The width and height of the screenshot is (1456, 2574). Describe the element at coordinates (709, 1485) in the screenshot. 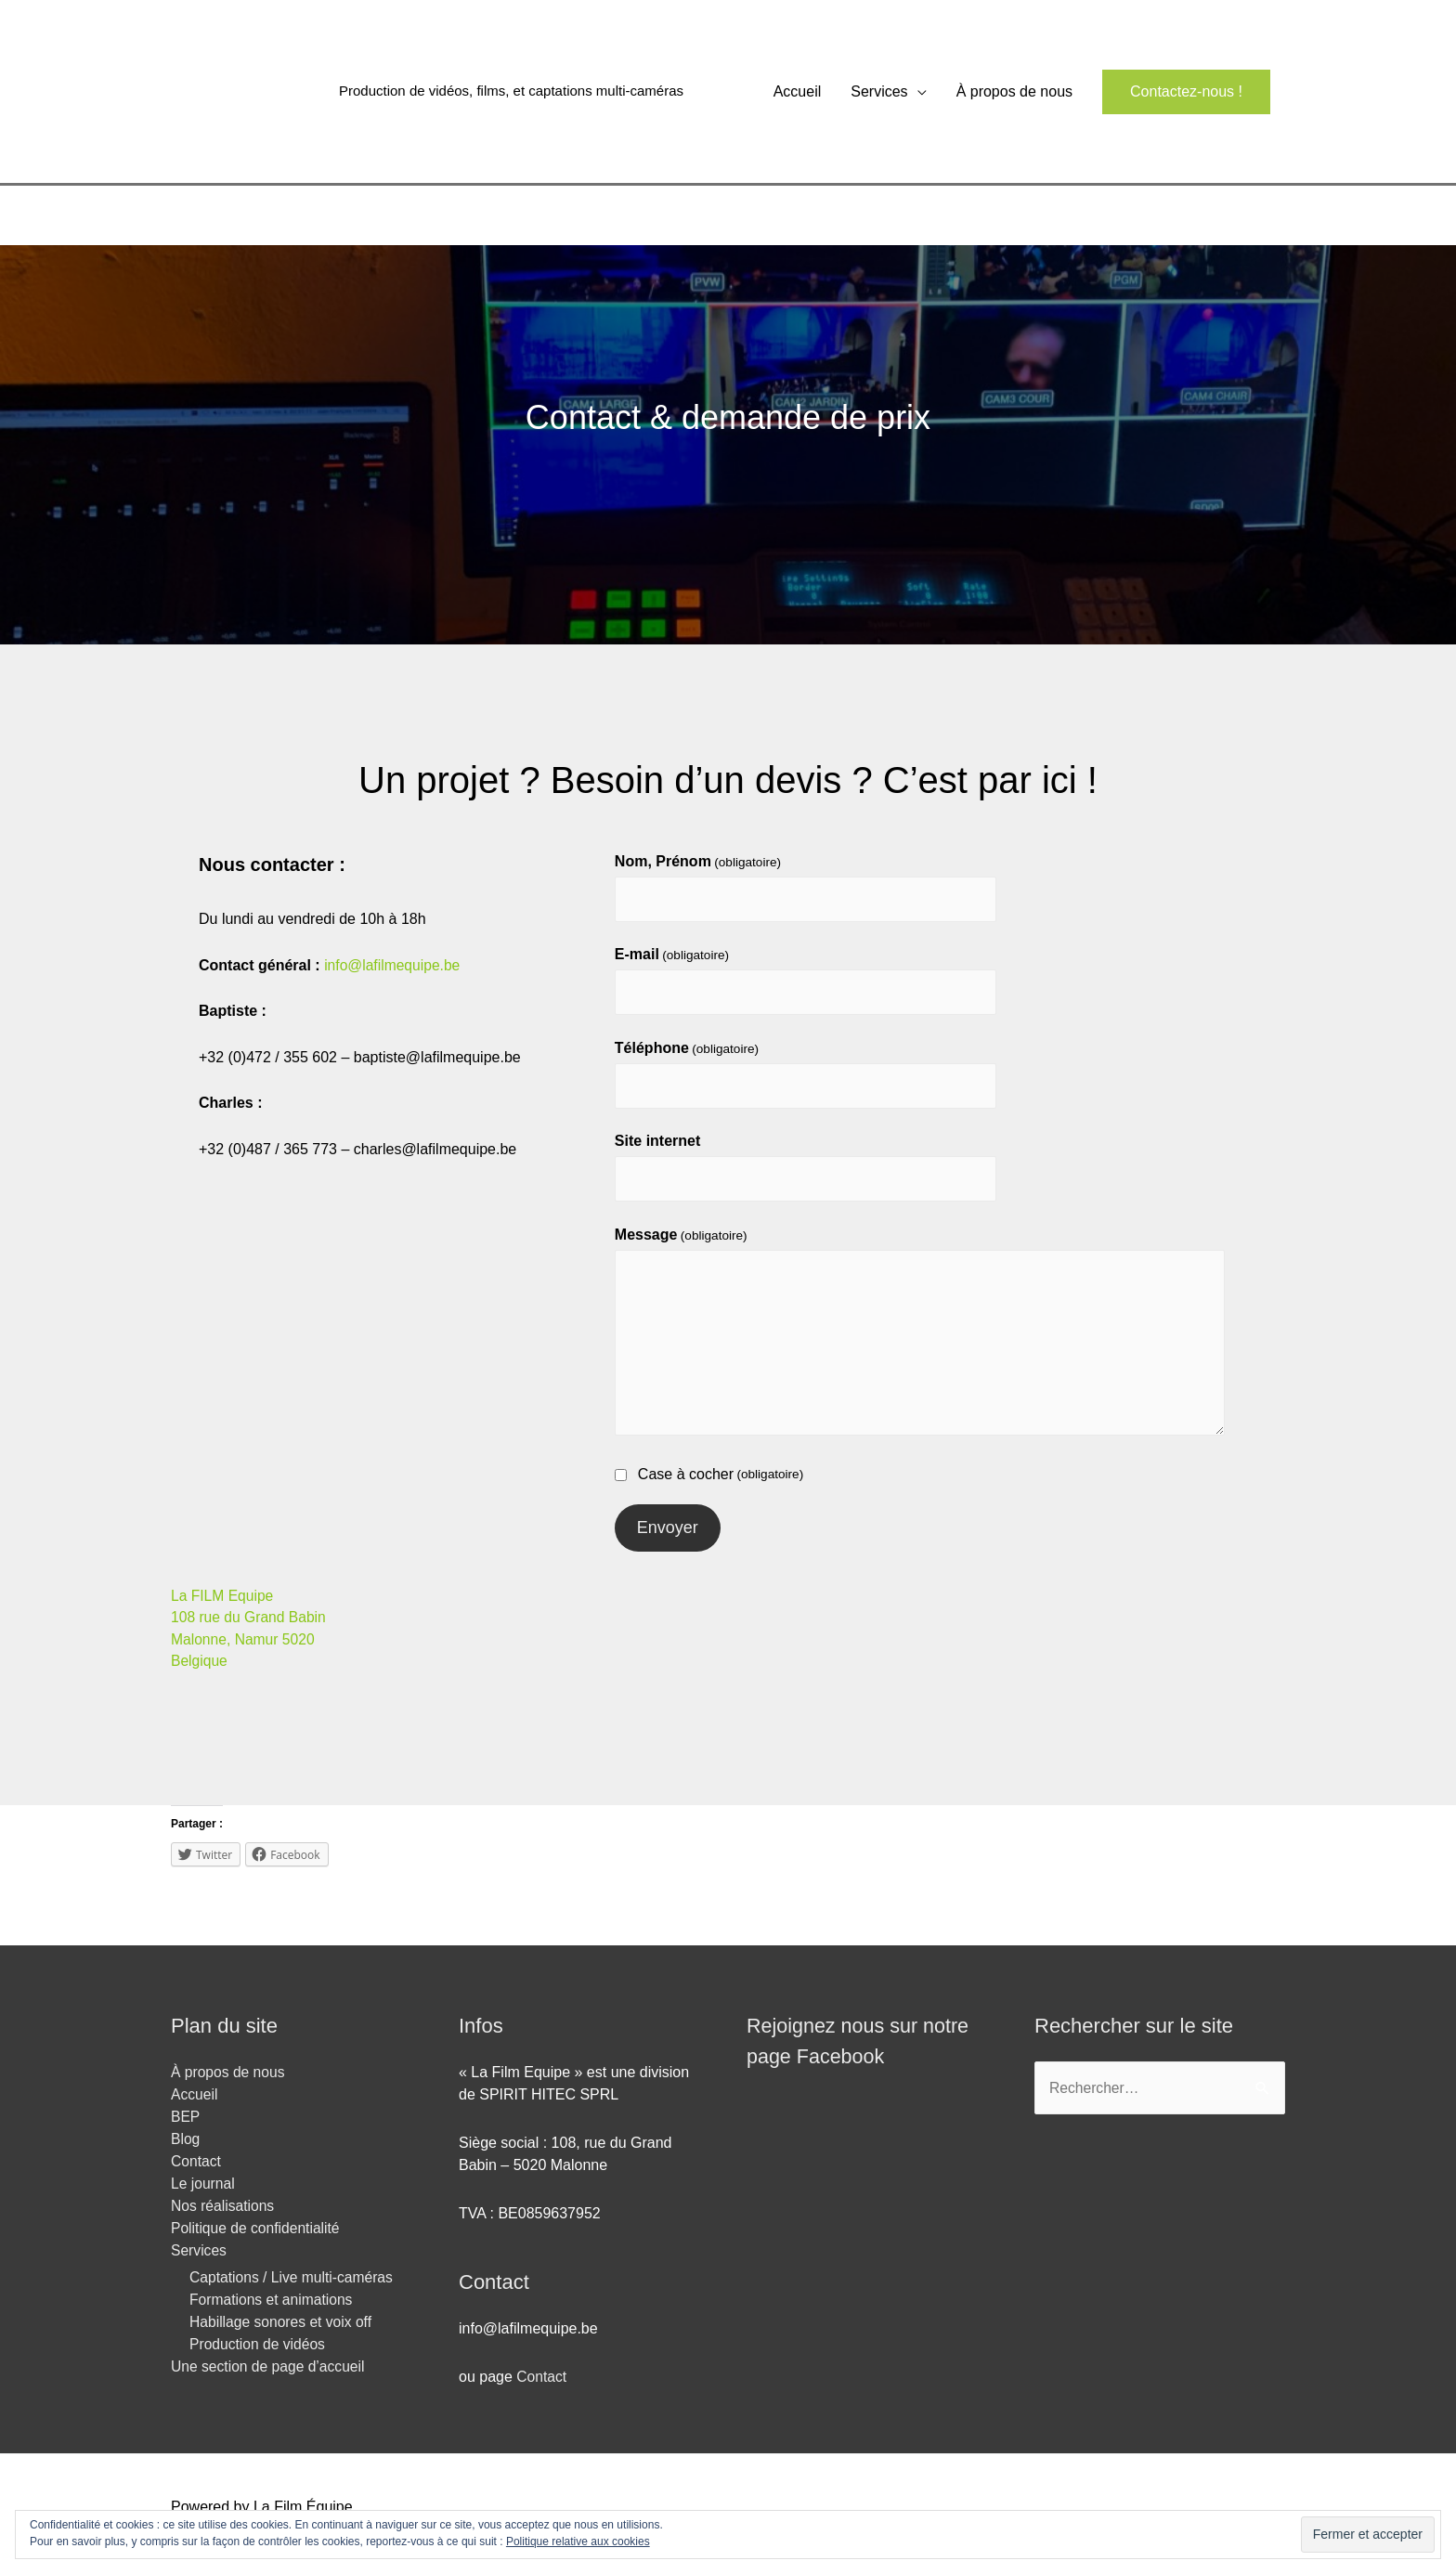

I see `Case à cocher` at that location.